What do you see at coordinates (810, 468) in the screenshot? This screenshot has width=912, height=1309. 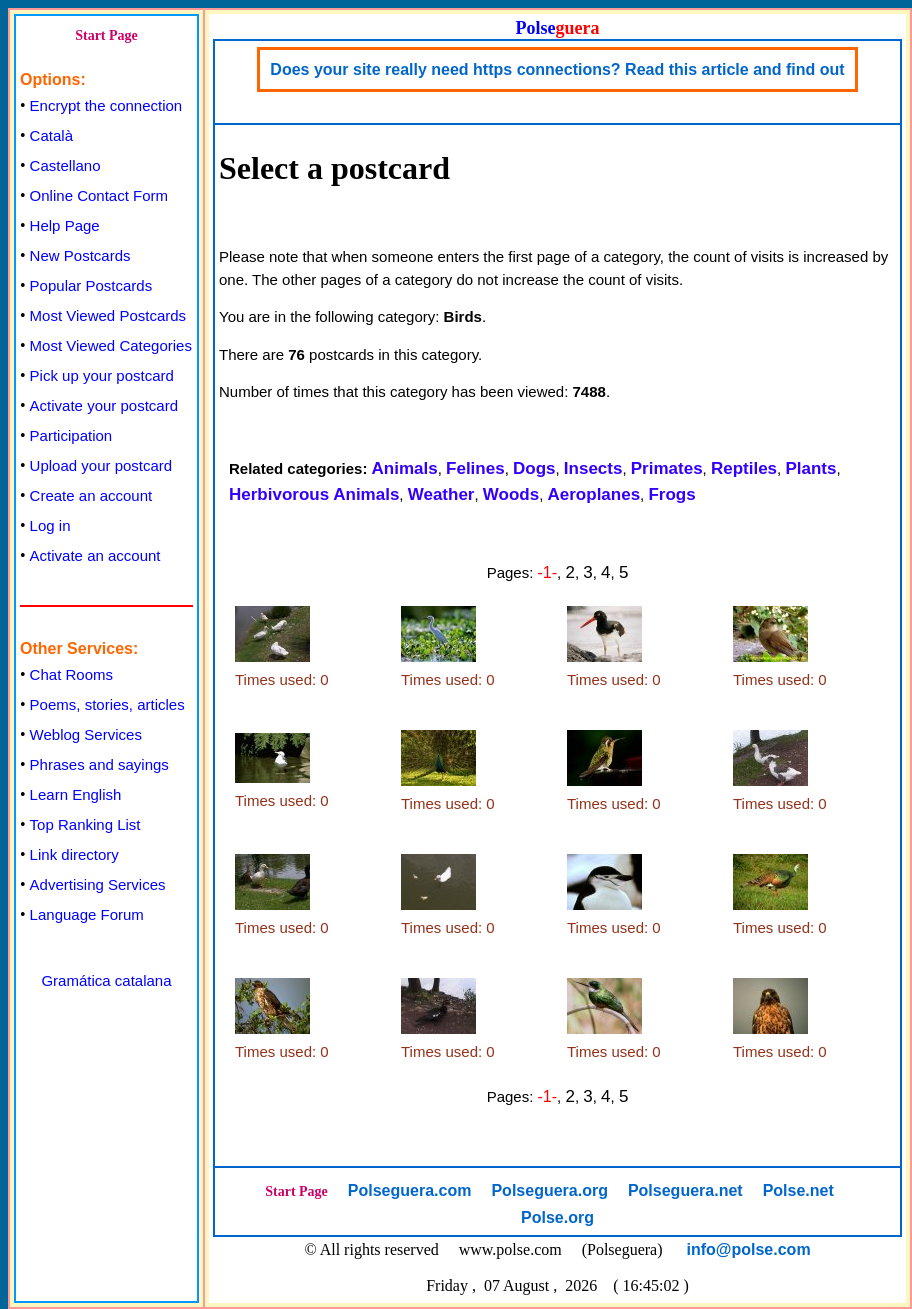 I see `Plants` at bounding box center [810, 468].